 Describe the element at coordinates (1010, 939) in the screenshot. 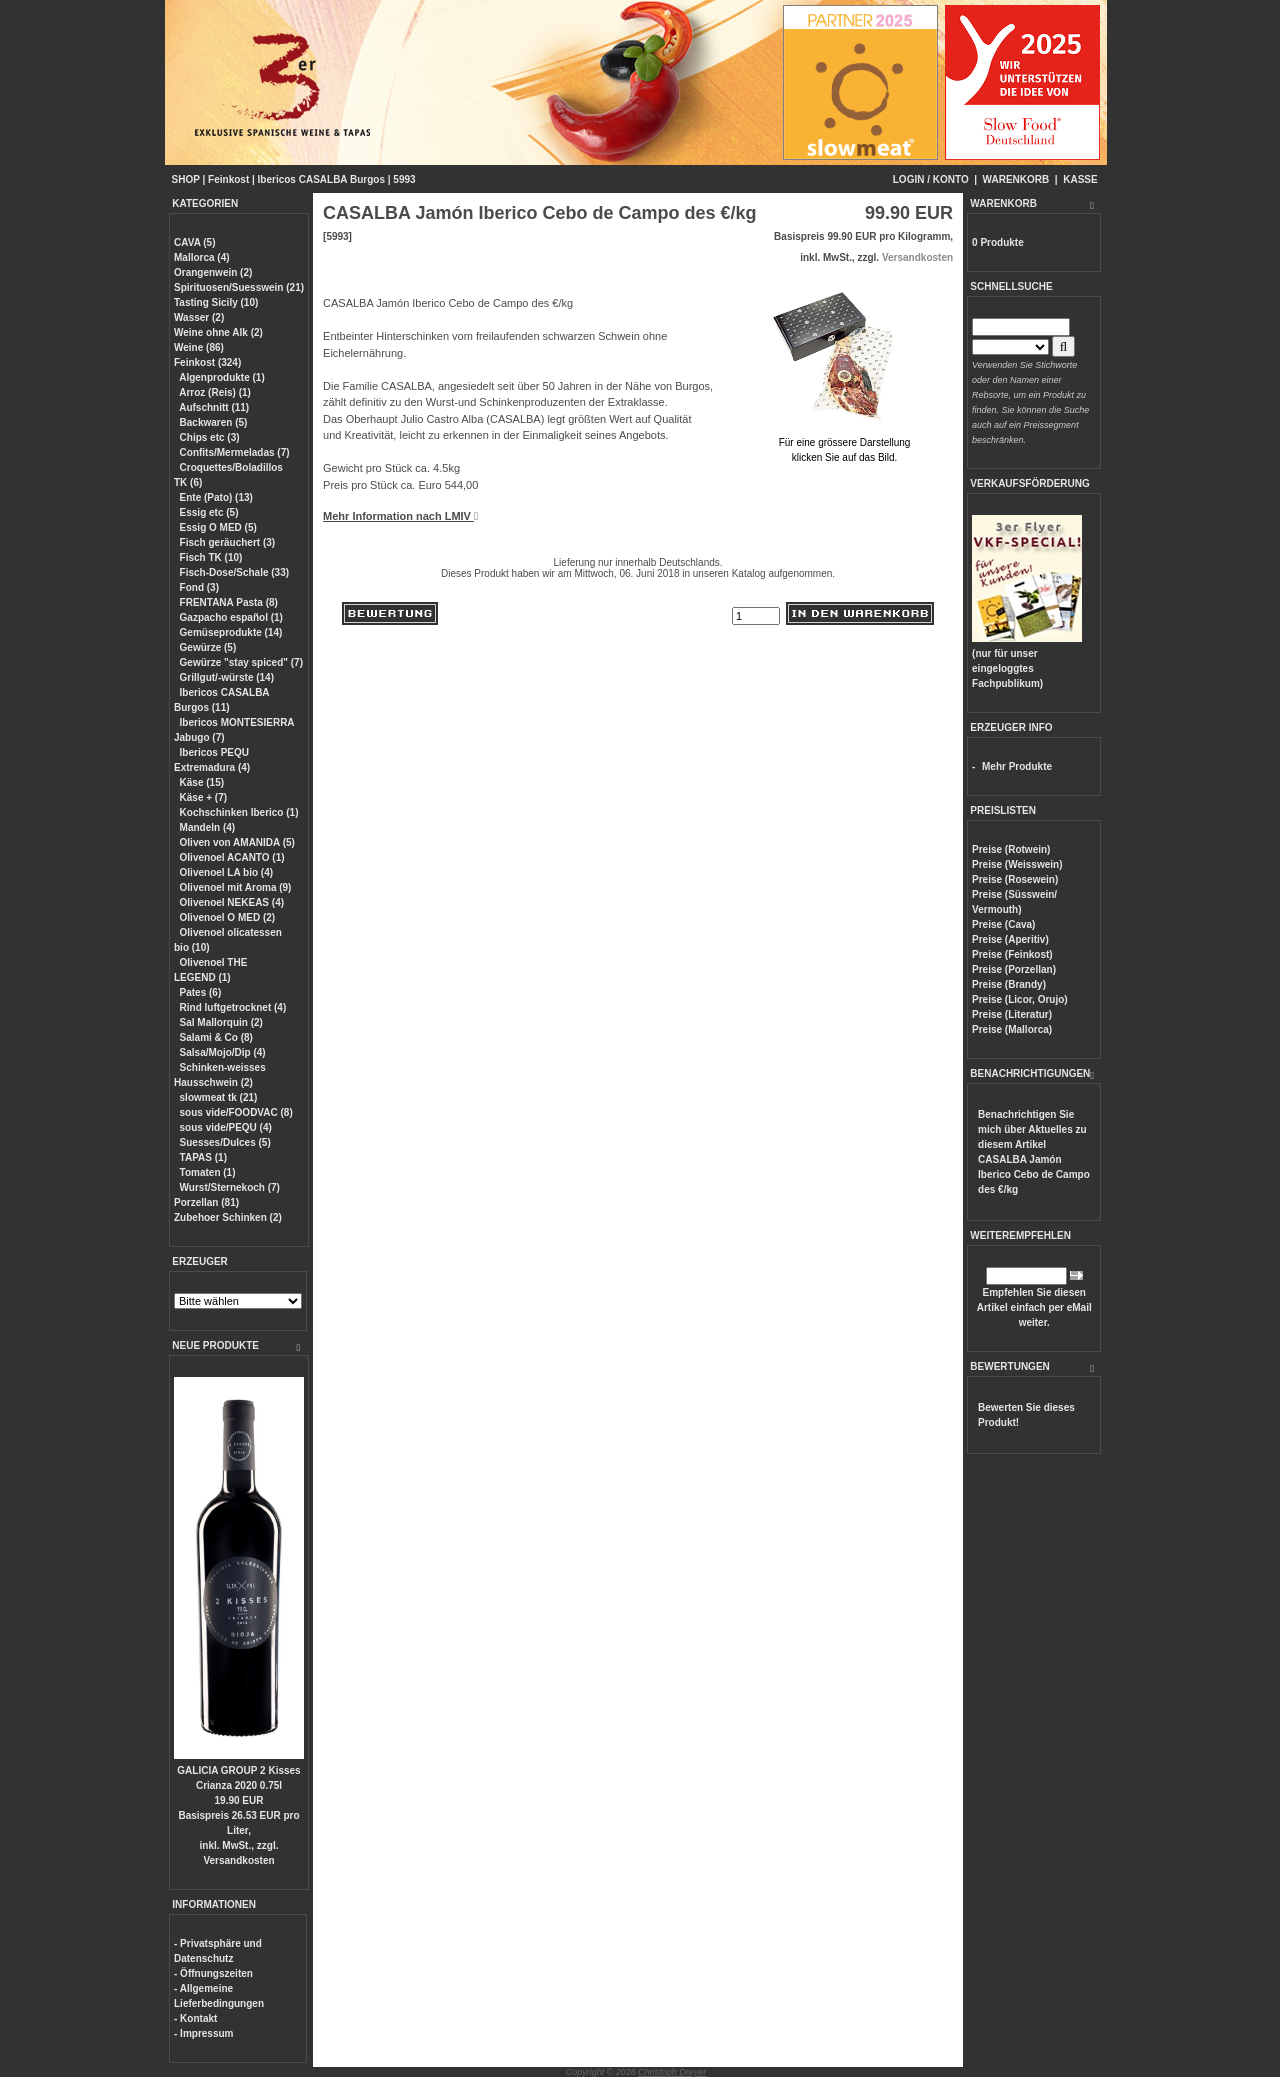

I see `Preise (Aperitiv)` at that location.